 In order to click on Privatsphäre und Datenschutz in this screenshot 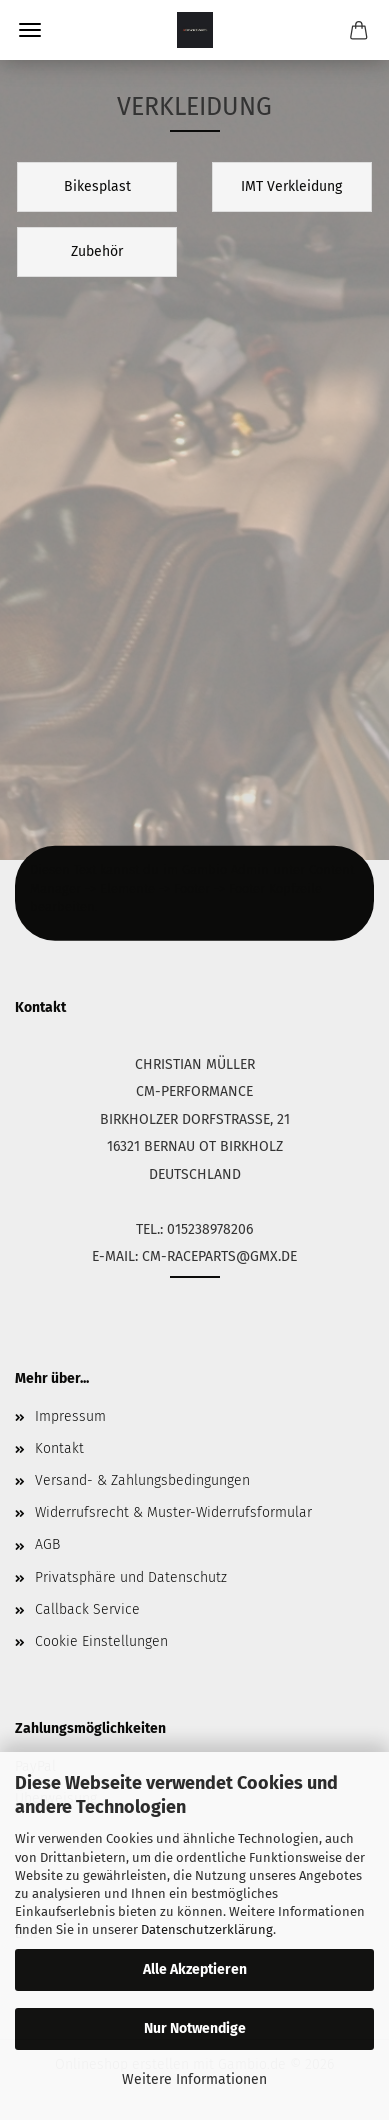, I will do `click(131, 1577)`.